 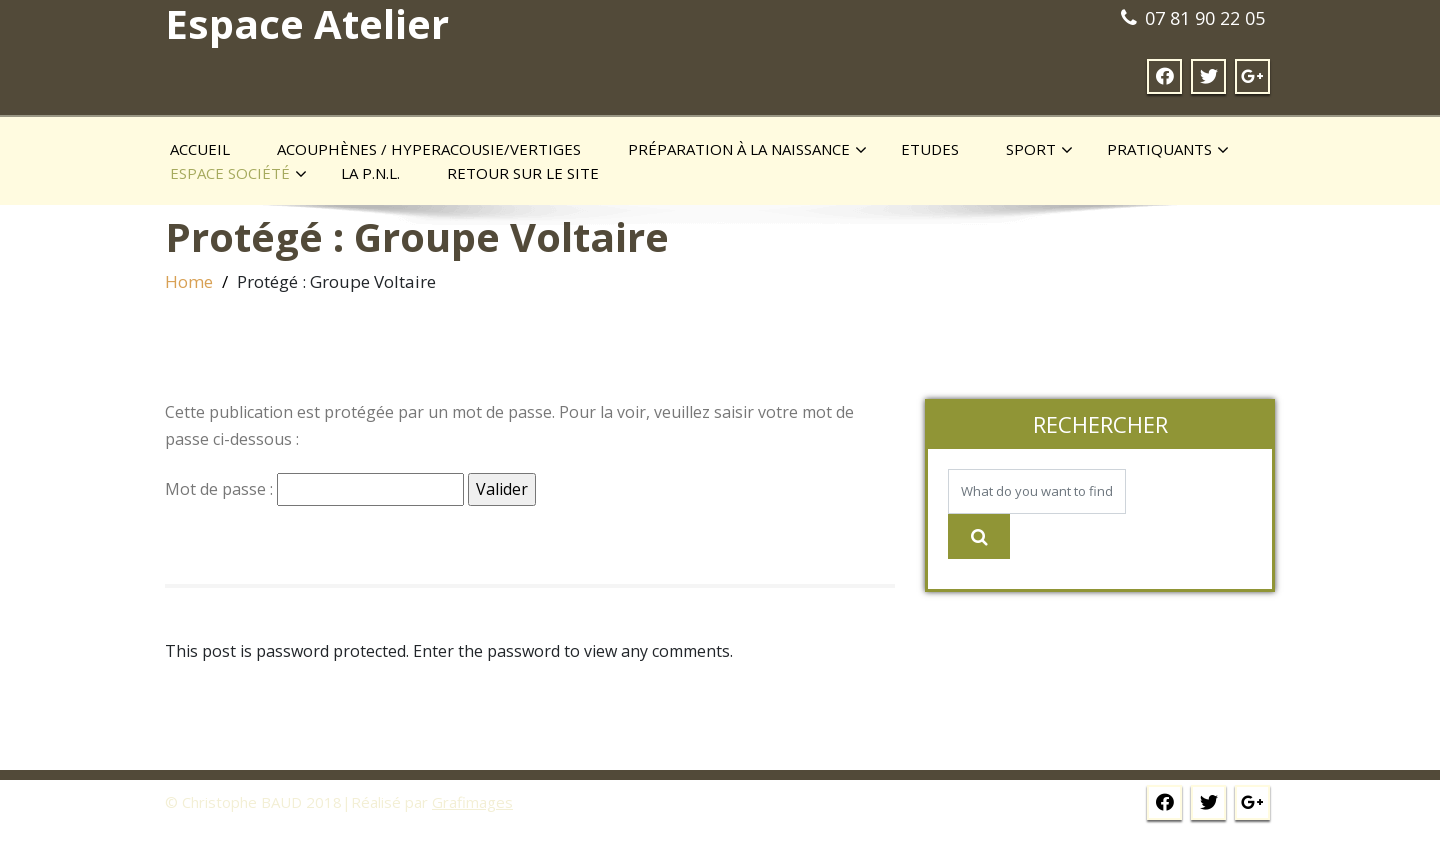 What do you see at coordinates (189, 281) in the screenshot?
I see `Home` at bounding box center [189, 281].